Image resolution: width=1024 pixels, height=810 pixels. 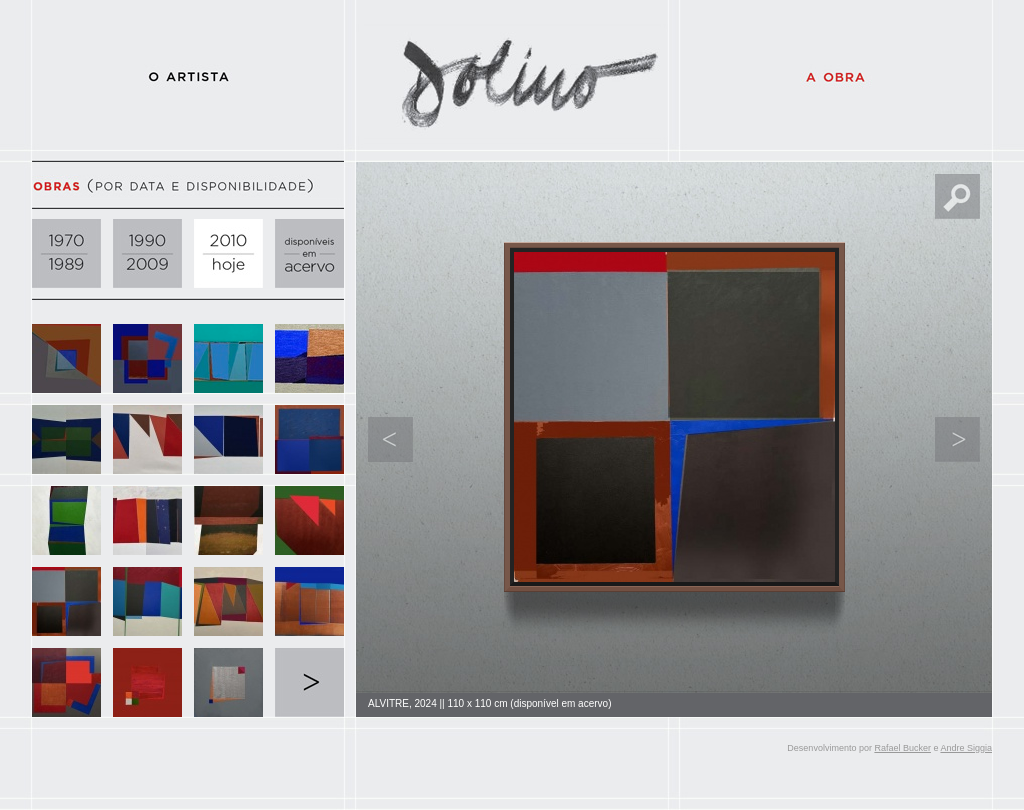 What do you see at coordinates (309, 253) in the screenshot?
I see `disponíveis em acervo` at bounding box center [309, 253].